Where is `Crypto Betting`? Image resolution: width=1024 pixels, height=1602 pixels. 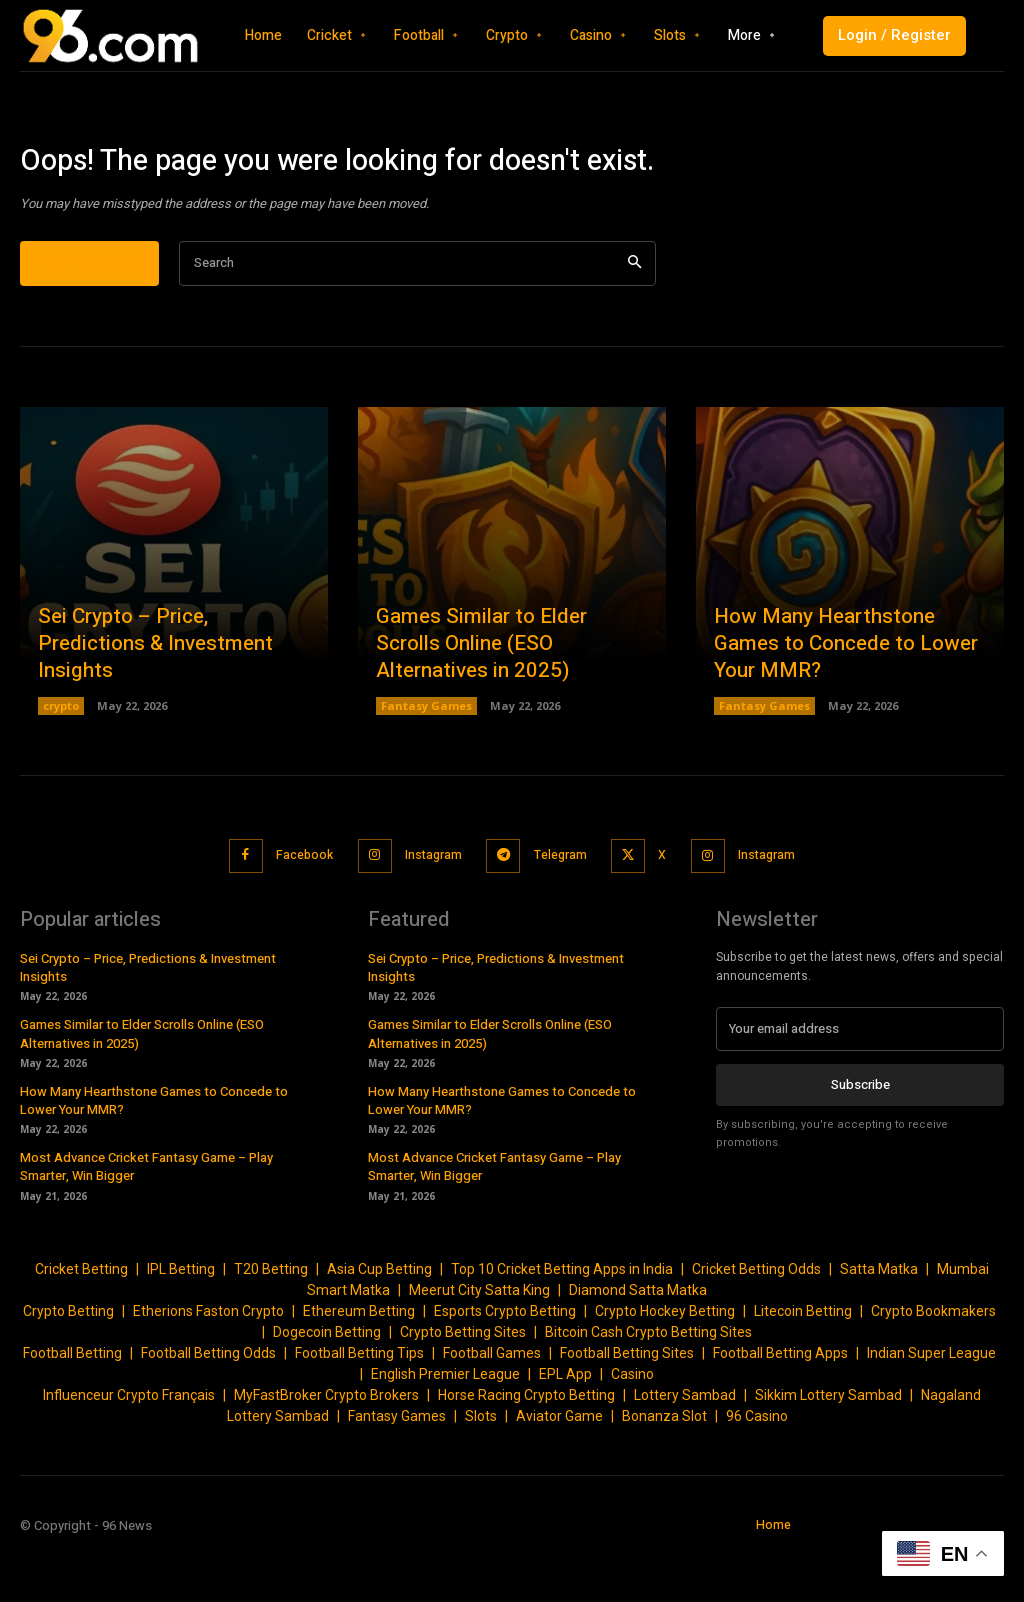
Crypto Betting is located at coordinates (68, 1362).